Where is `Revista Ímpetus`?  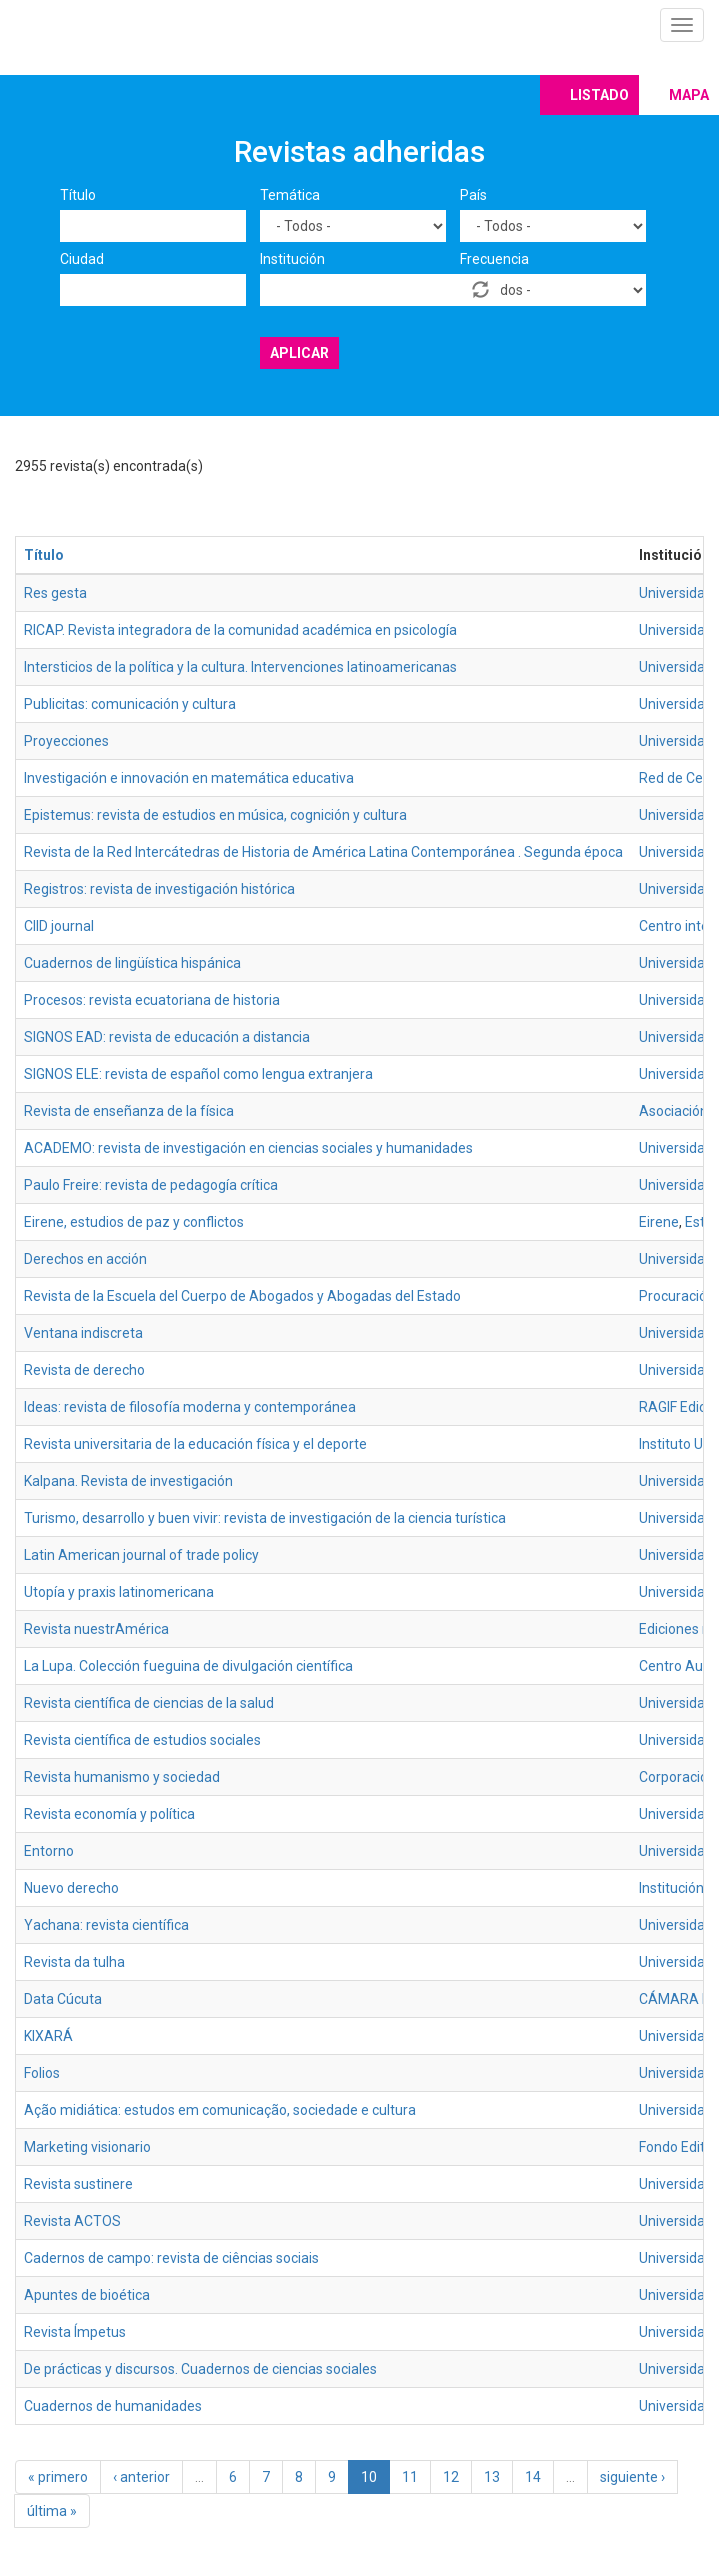 Revista Ímpetus is located at coordinates (75, 2332).